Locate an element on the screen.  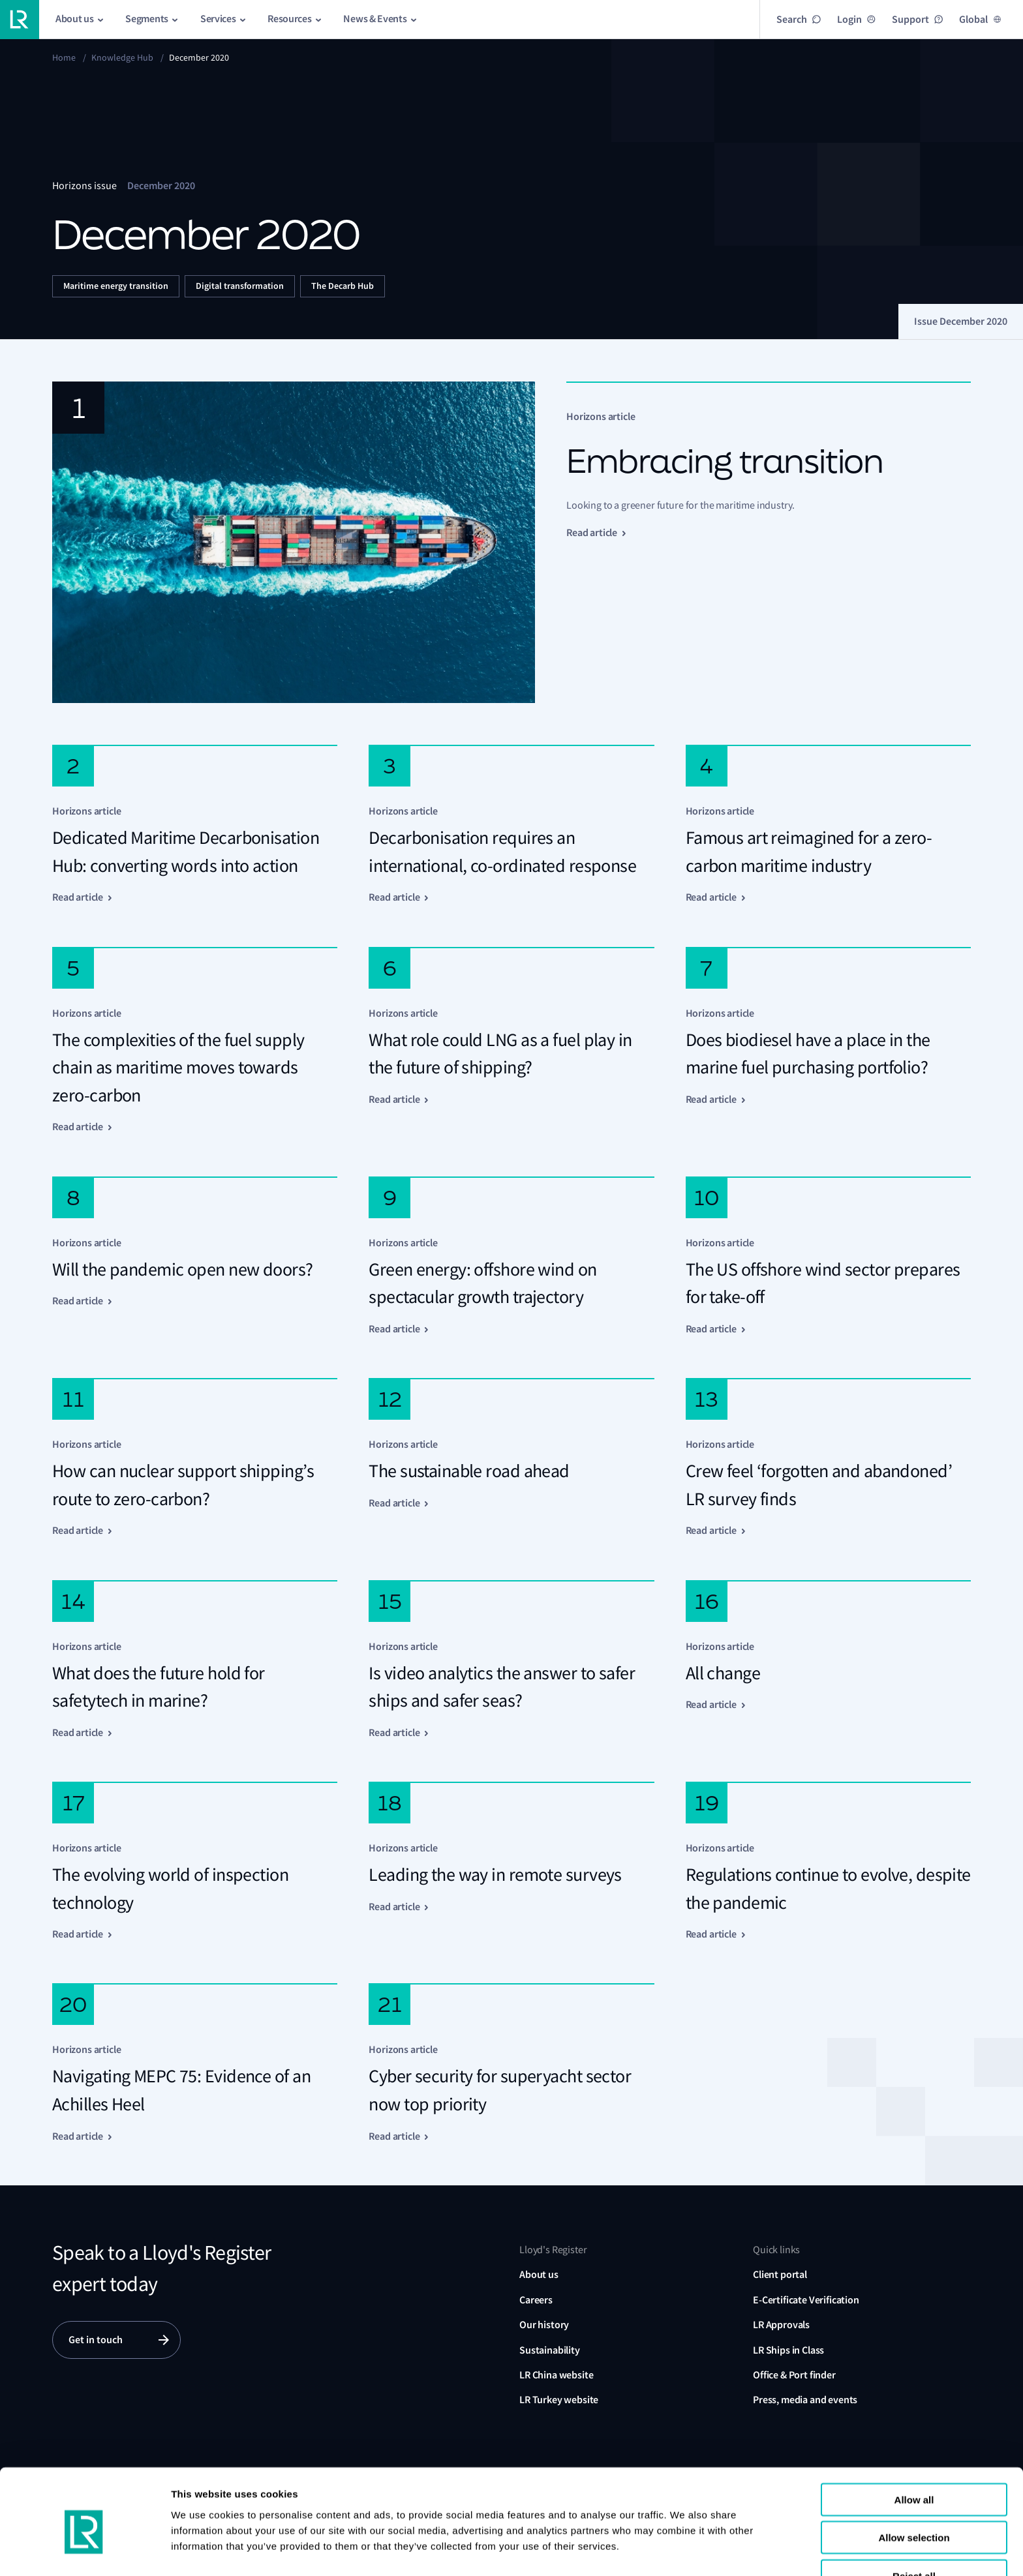
[Click here to read "How can nuclear support shipping’s route to zero-carbon?"] is located at coordinates (194, 1458).